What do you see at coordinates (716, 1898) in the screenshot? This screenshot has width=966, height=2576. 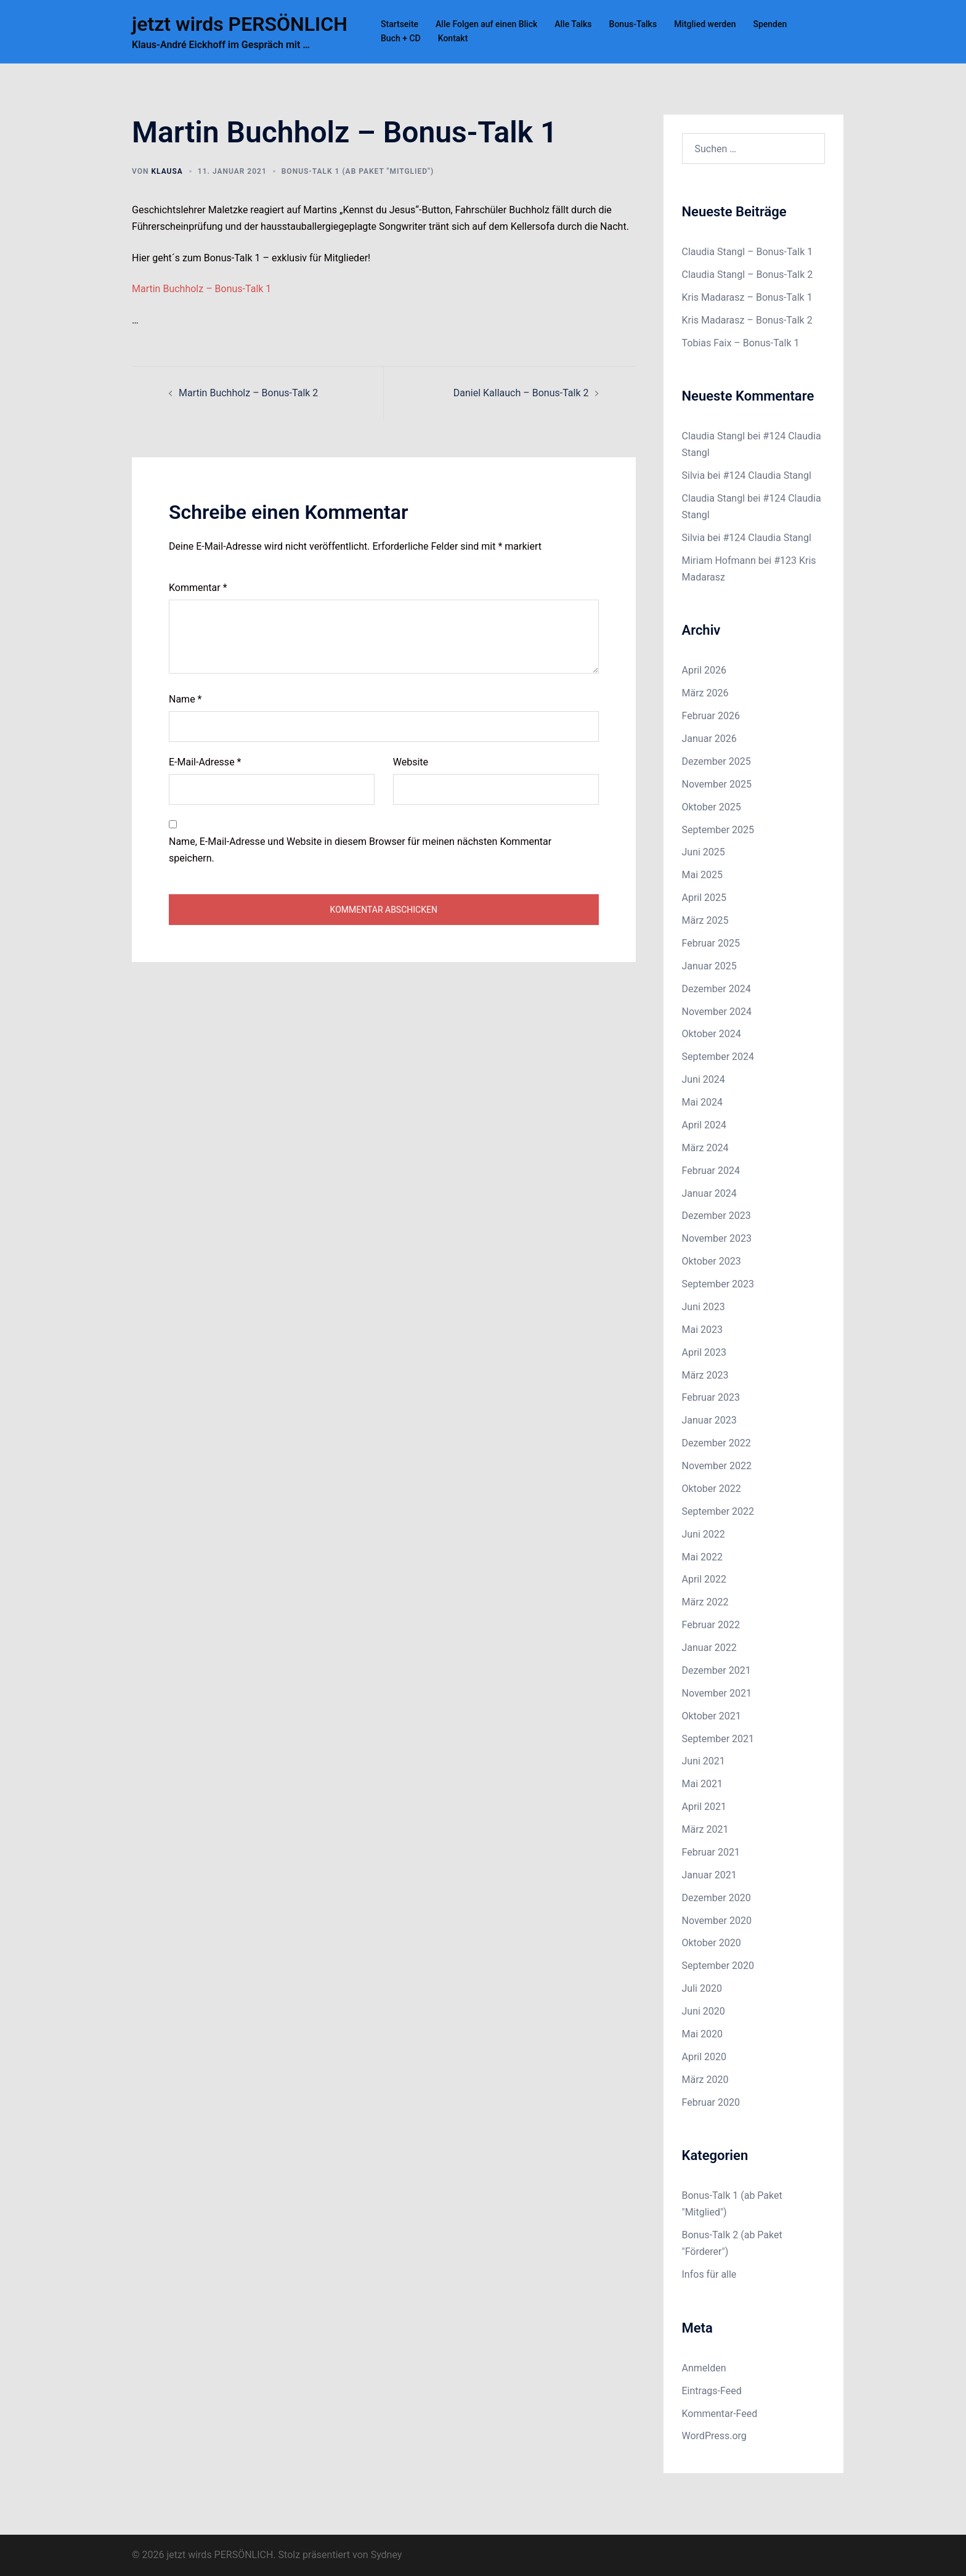 I see `Dezember 2020` at bounding box center [716, 1898].